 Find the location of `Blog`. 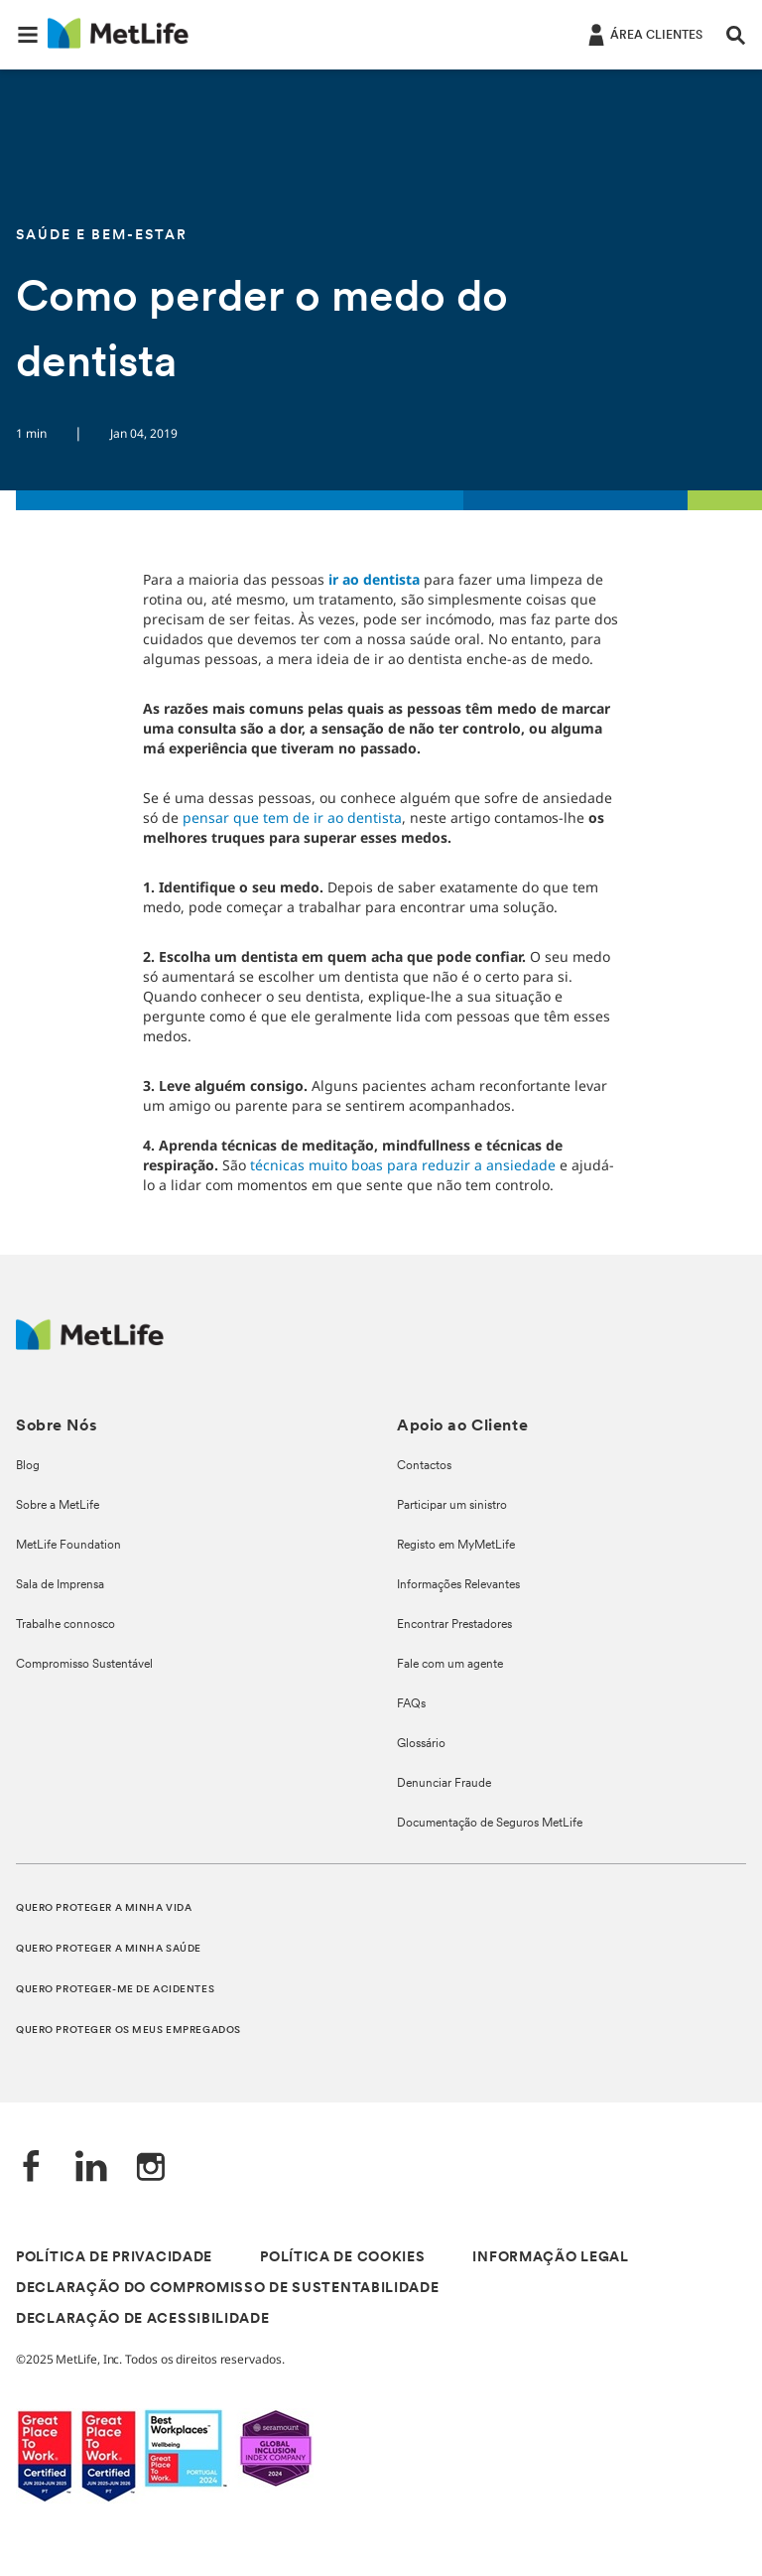

Blog is located at coordinates (28, 1466).